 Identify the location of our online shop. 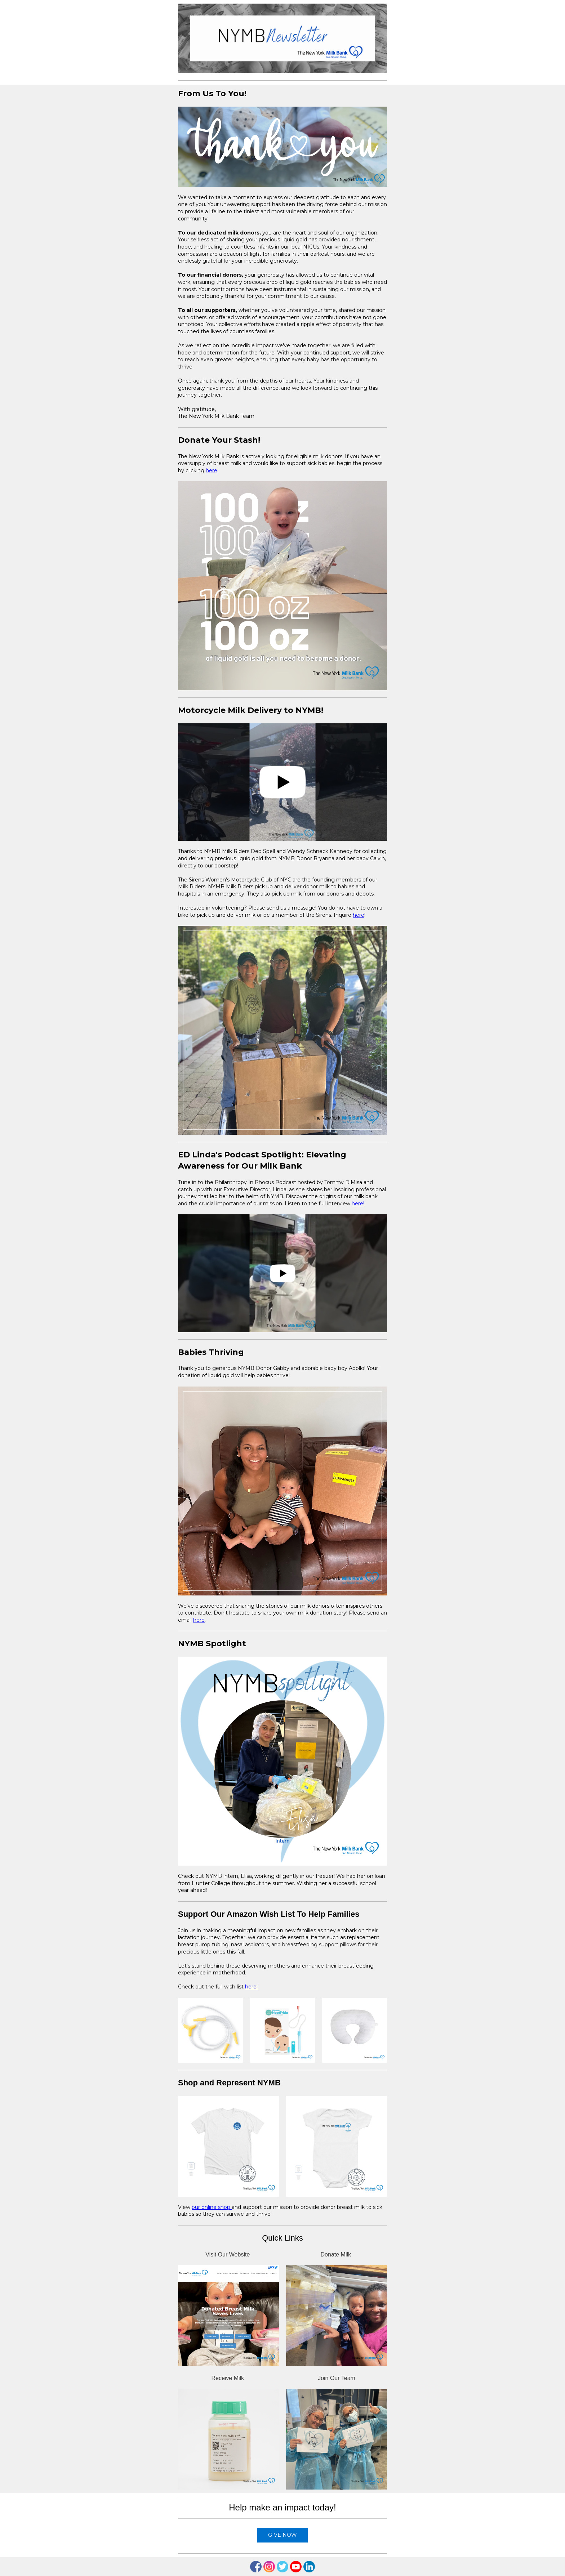
(212, 2207).